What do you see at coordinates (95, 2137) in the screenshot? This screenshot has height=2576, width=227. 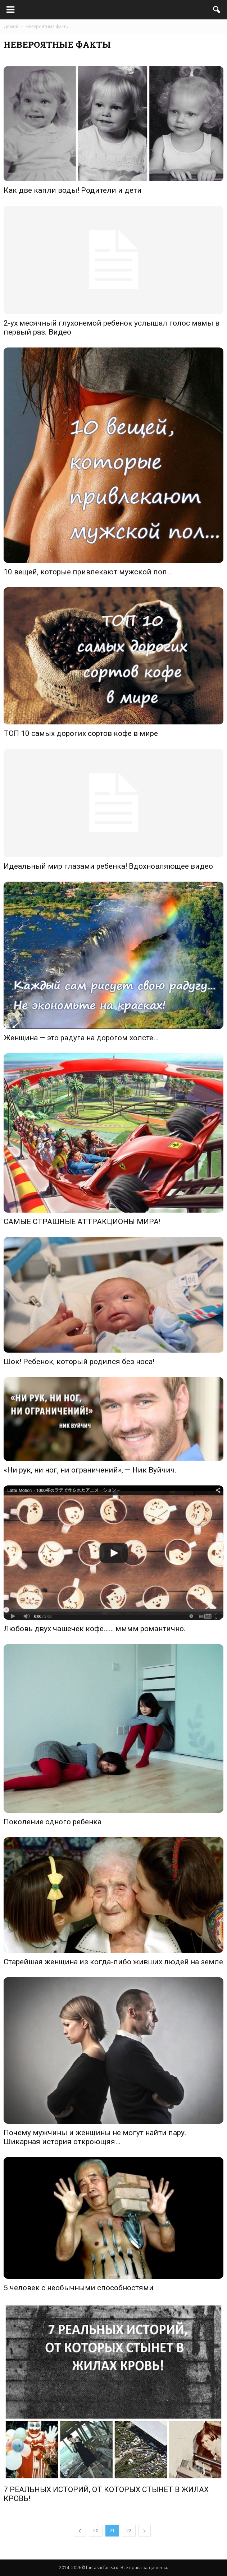 I see `Почему мужчины и женщины не могут найти пару. Шикарная история откроющяя…` at bounding box center [95, 2137].